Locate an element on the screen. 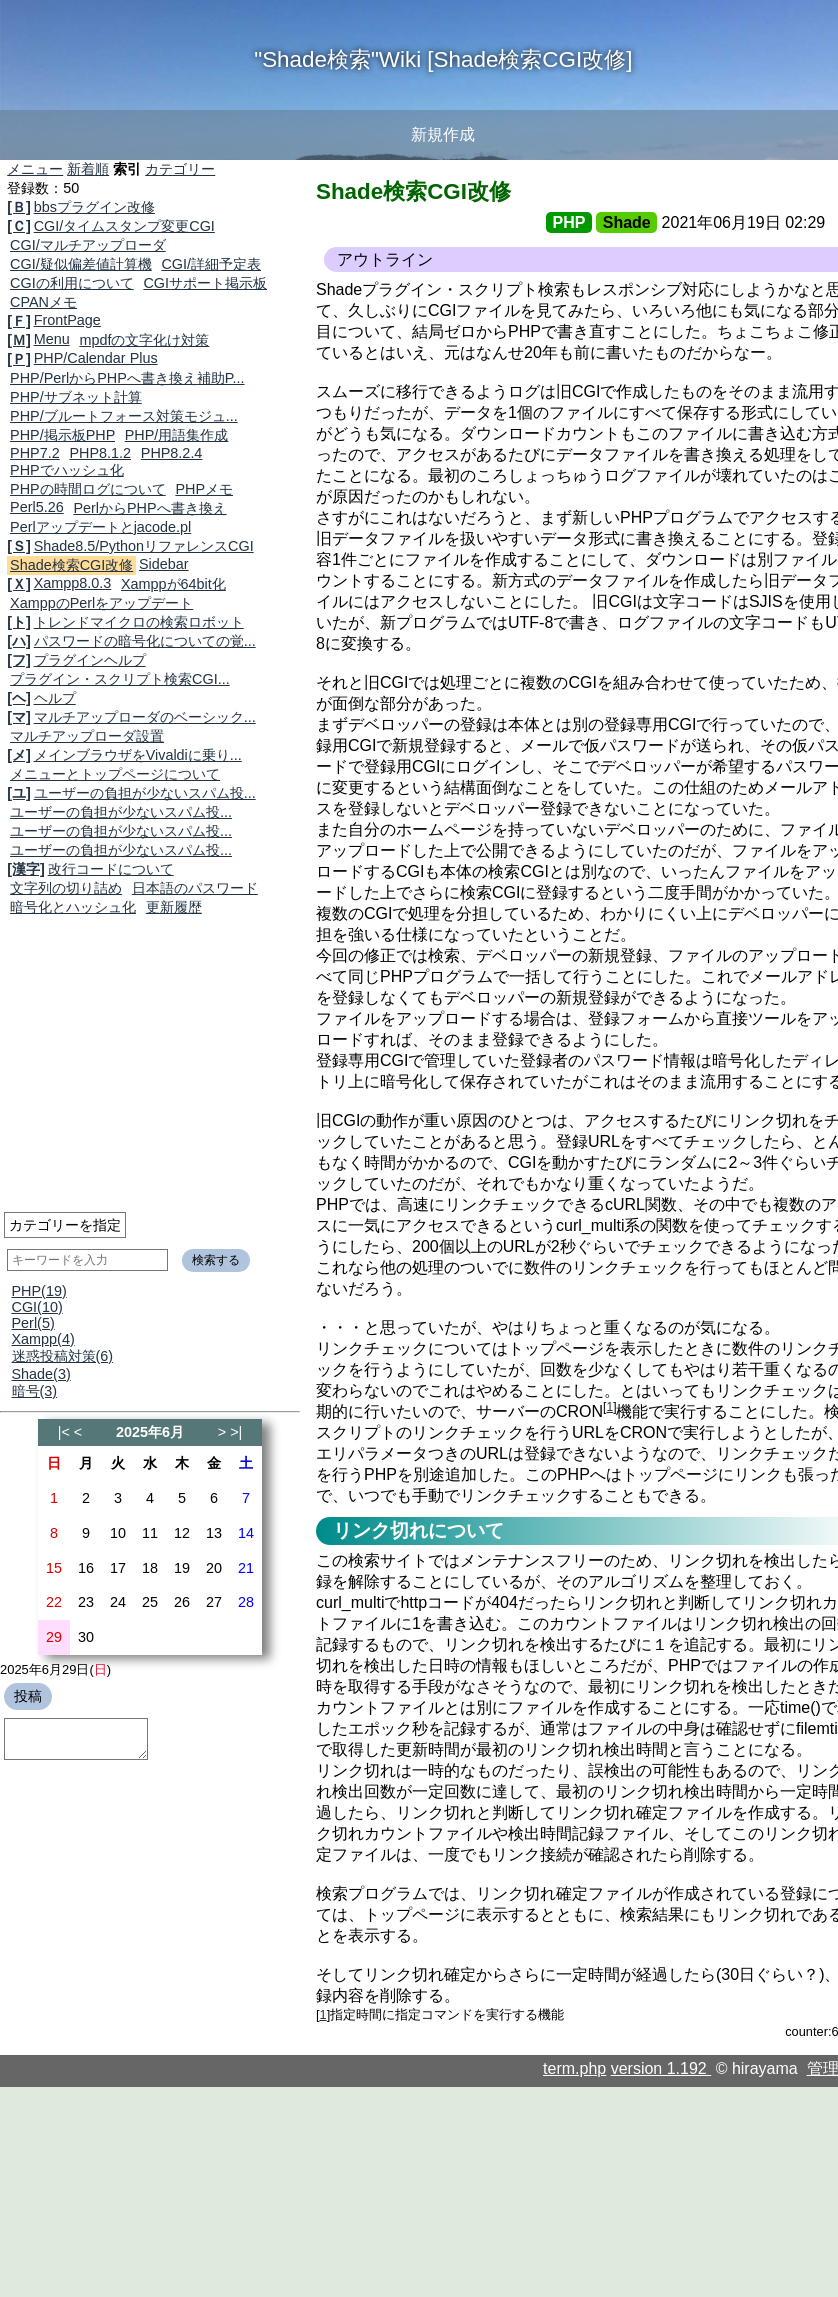 This screenshot has height=2297, width=838. CPANメモ is located at coordinates (43, 302).